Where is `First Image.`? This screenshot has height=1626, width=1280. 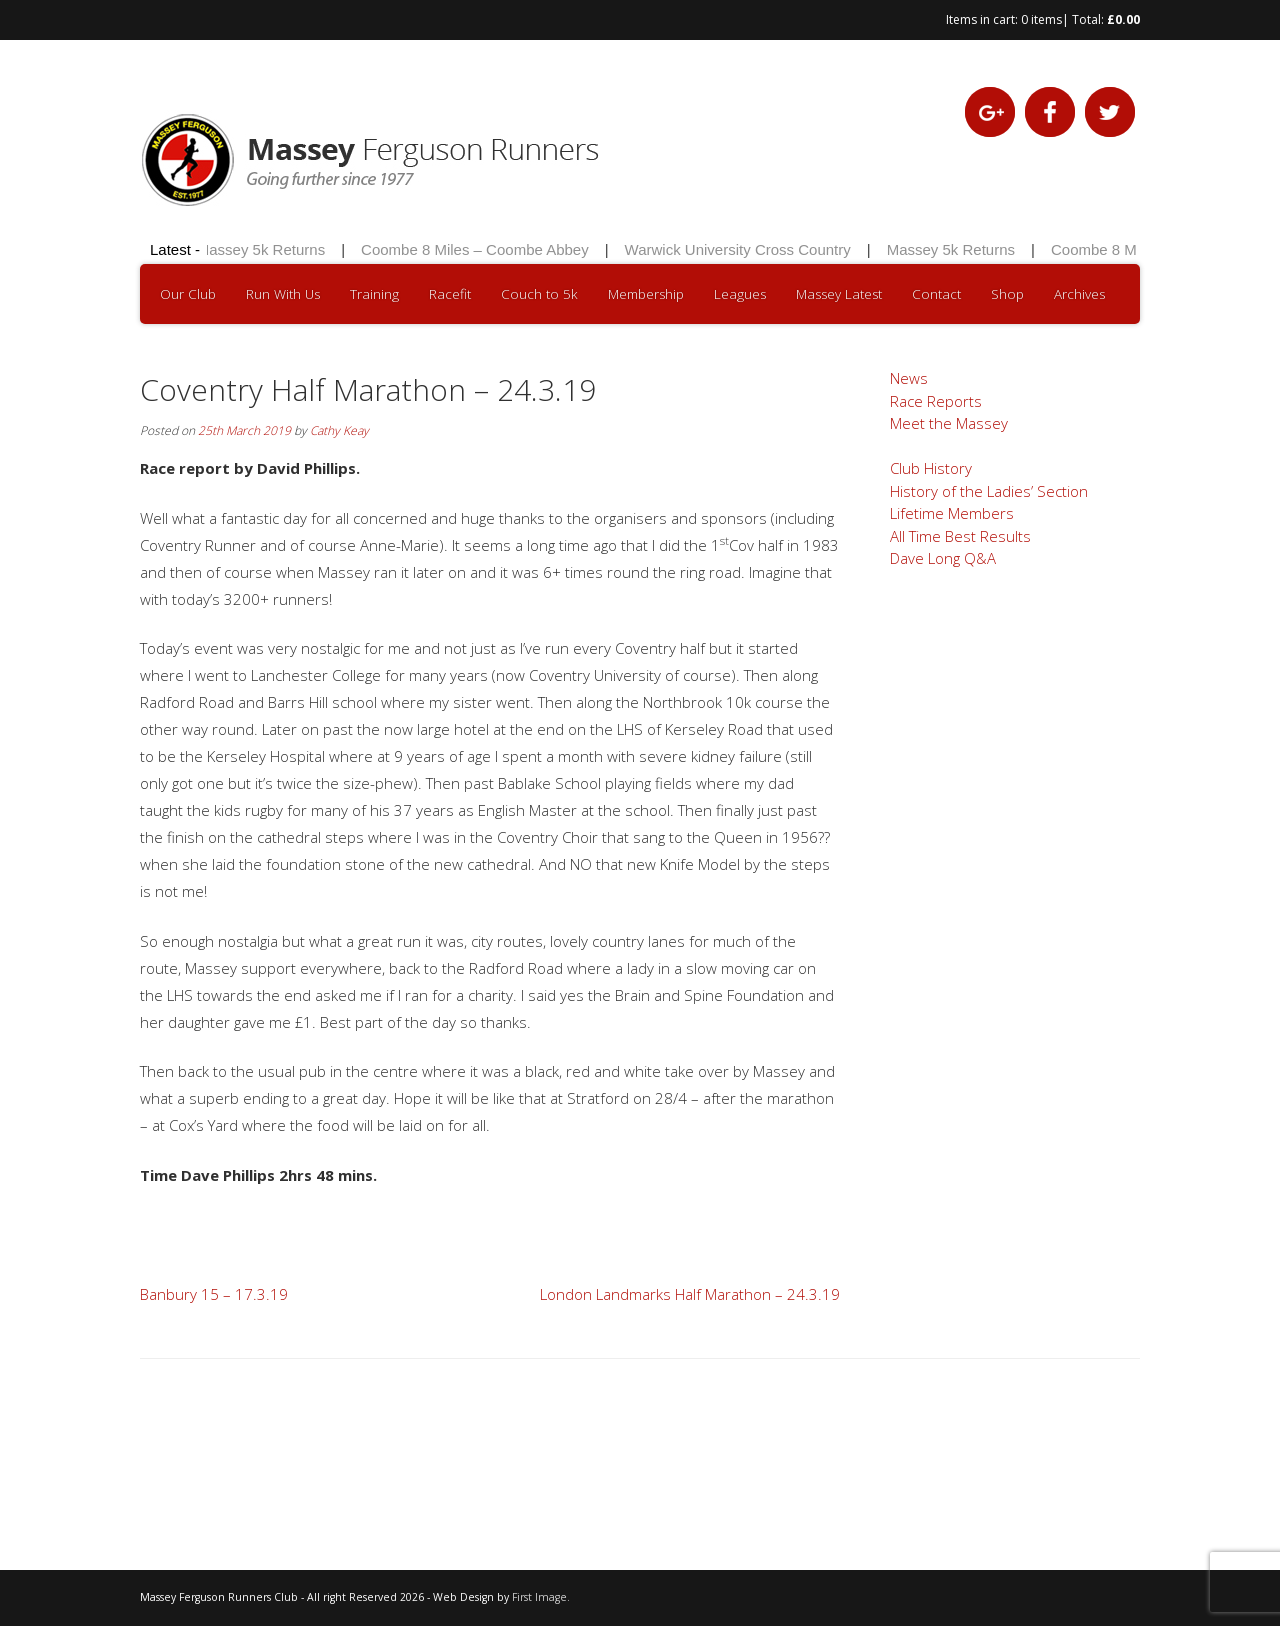
First Image. is located at coordinates (541, 1597).